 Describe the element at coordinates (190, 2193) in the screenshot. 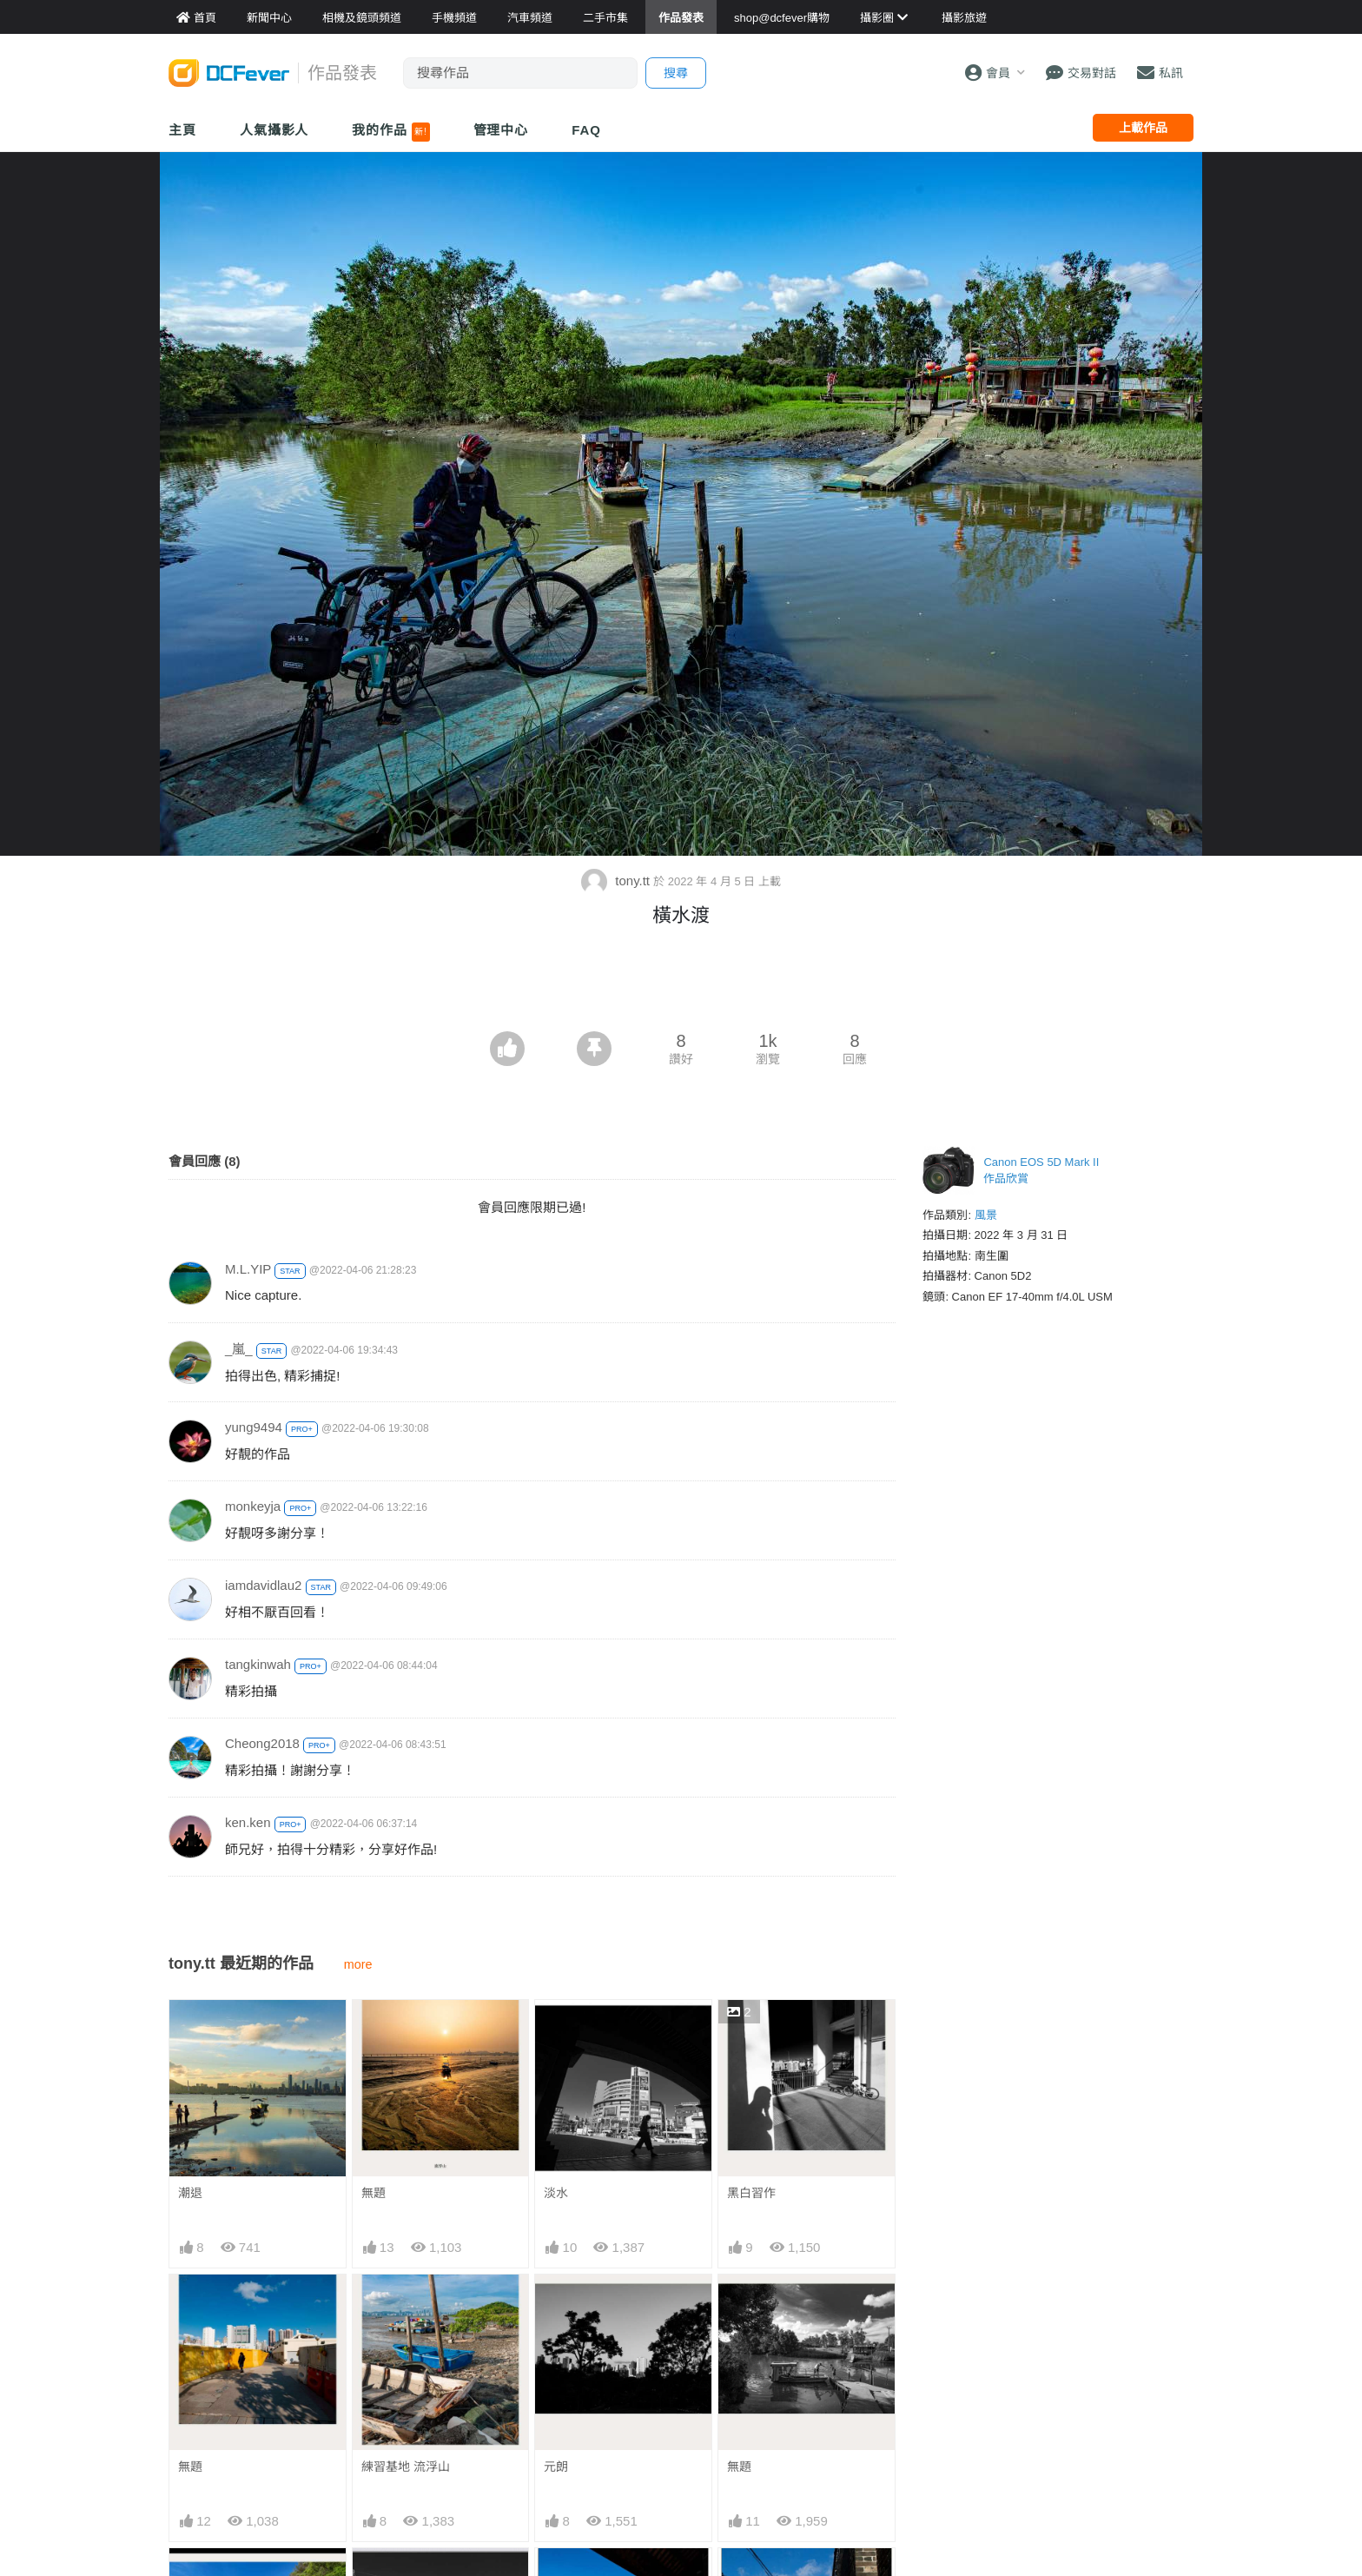

I see `潮退` at that location.